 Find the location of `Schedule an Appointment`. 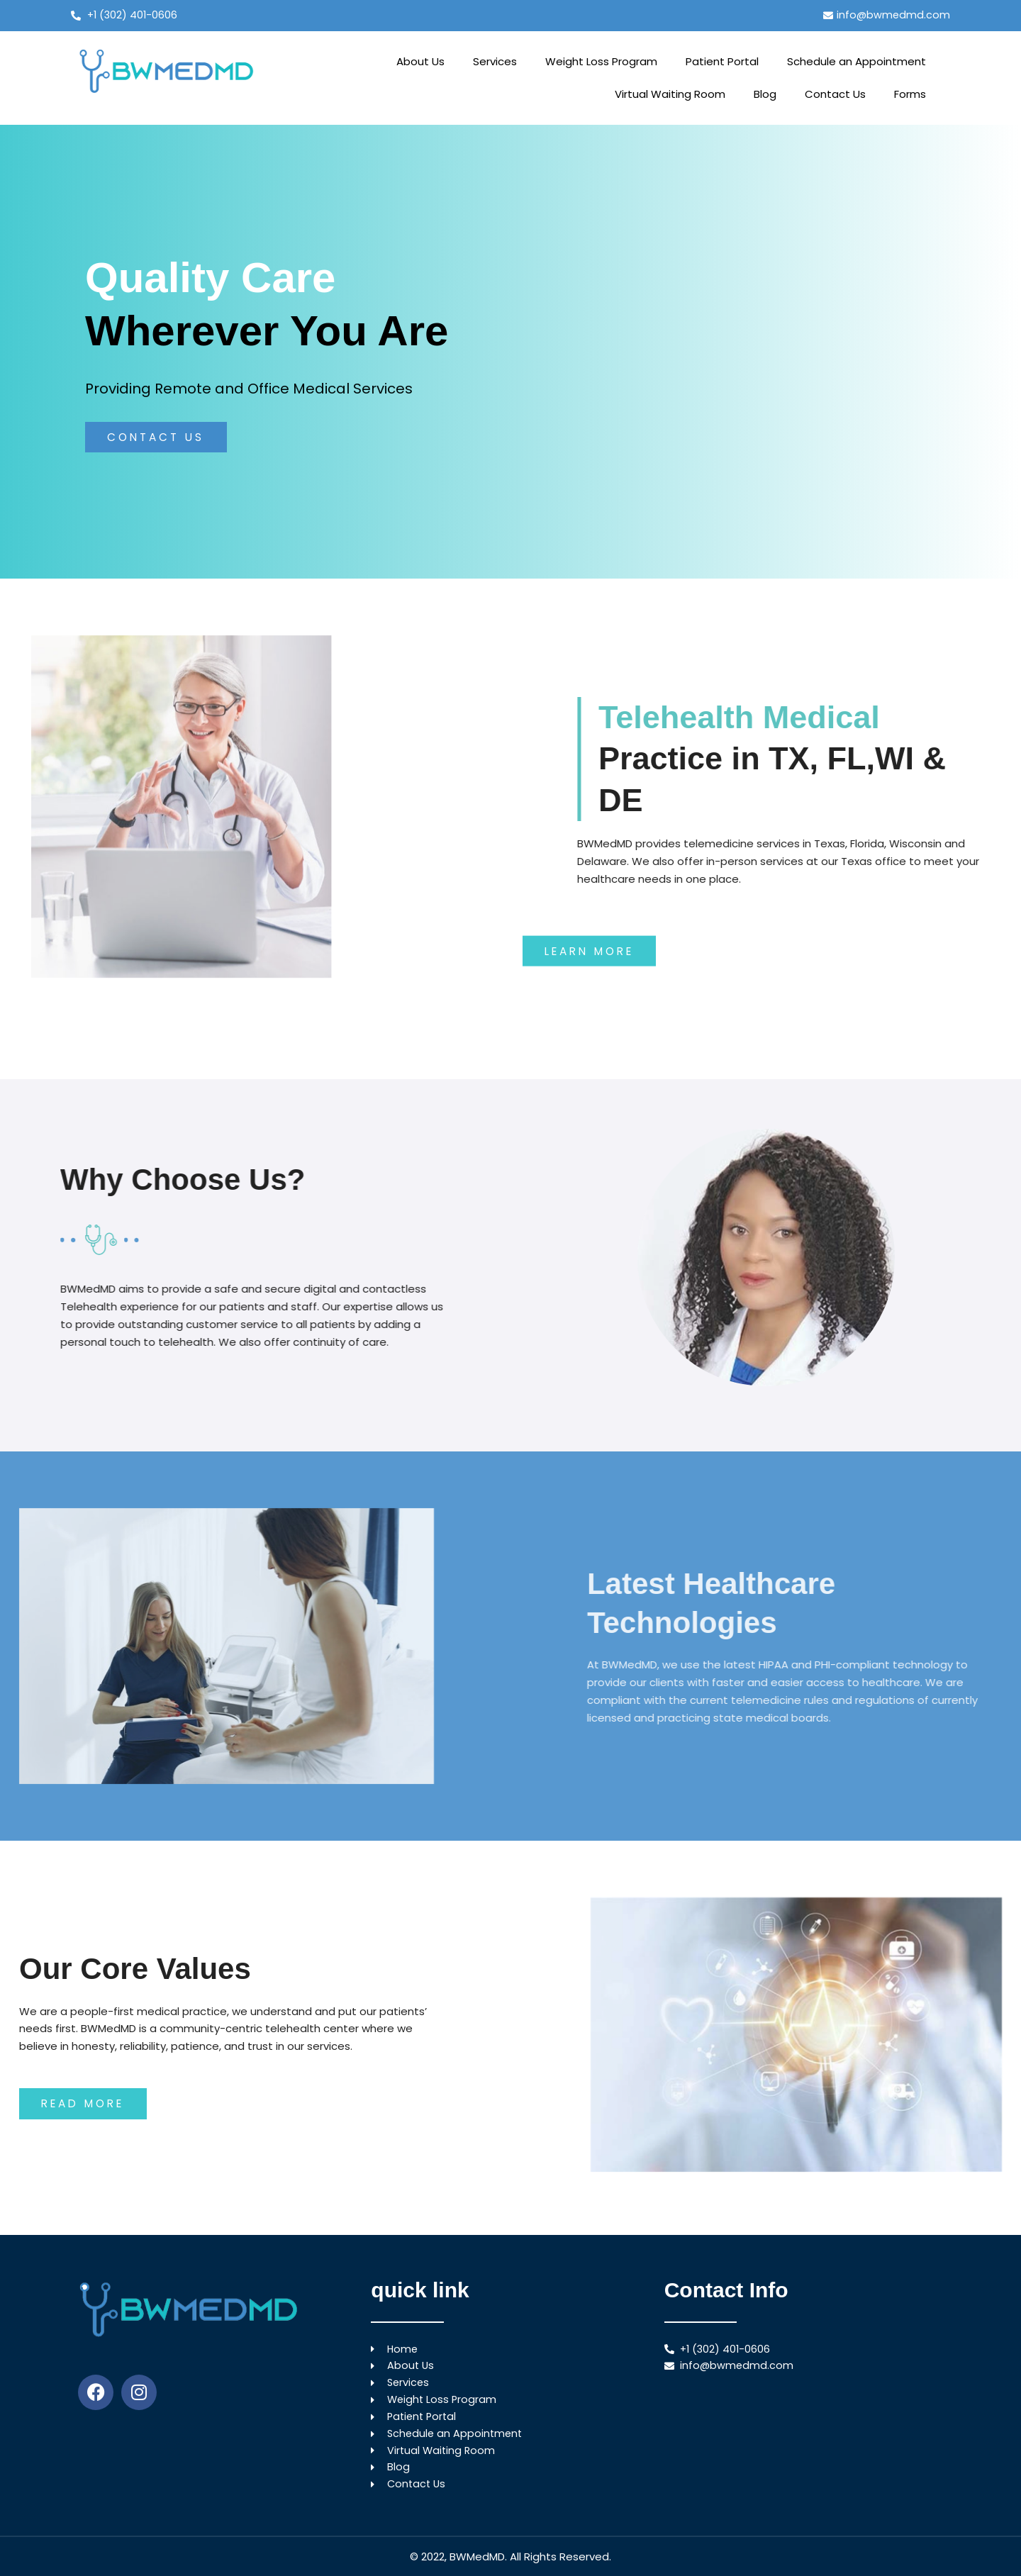

Schedule an Appointment is located at coordinates (856, 62).